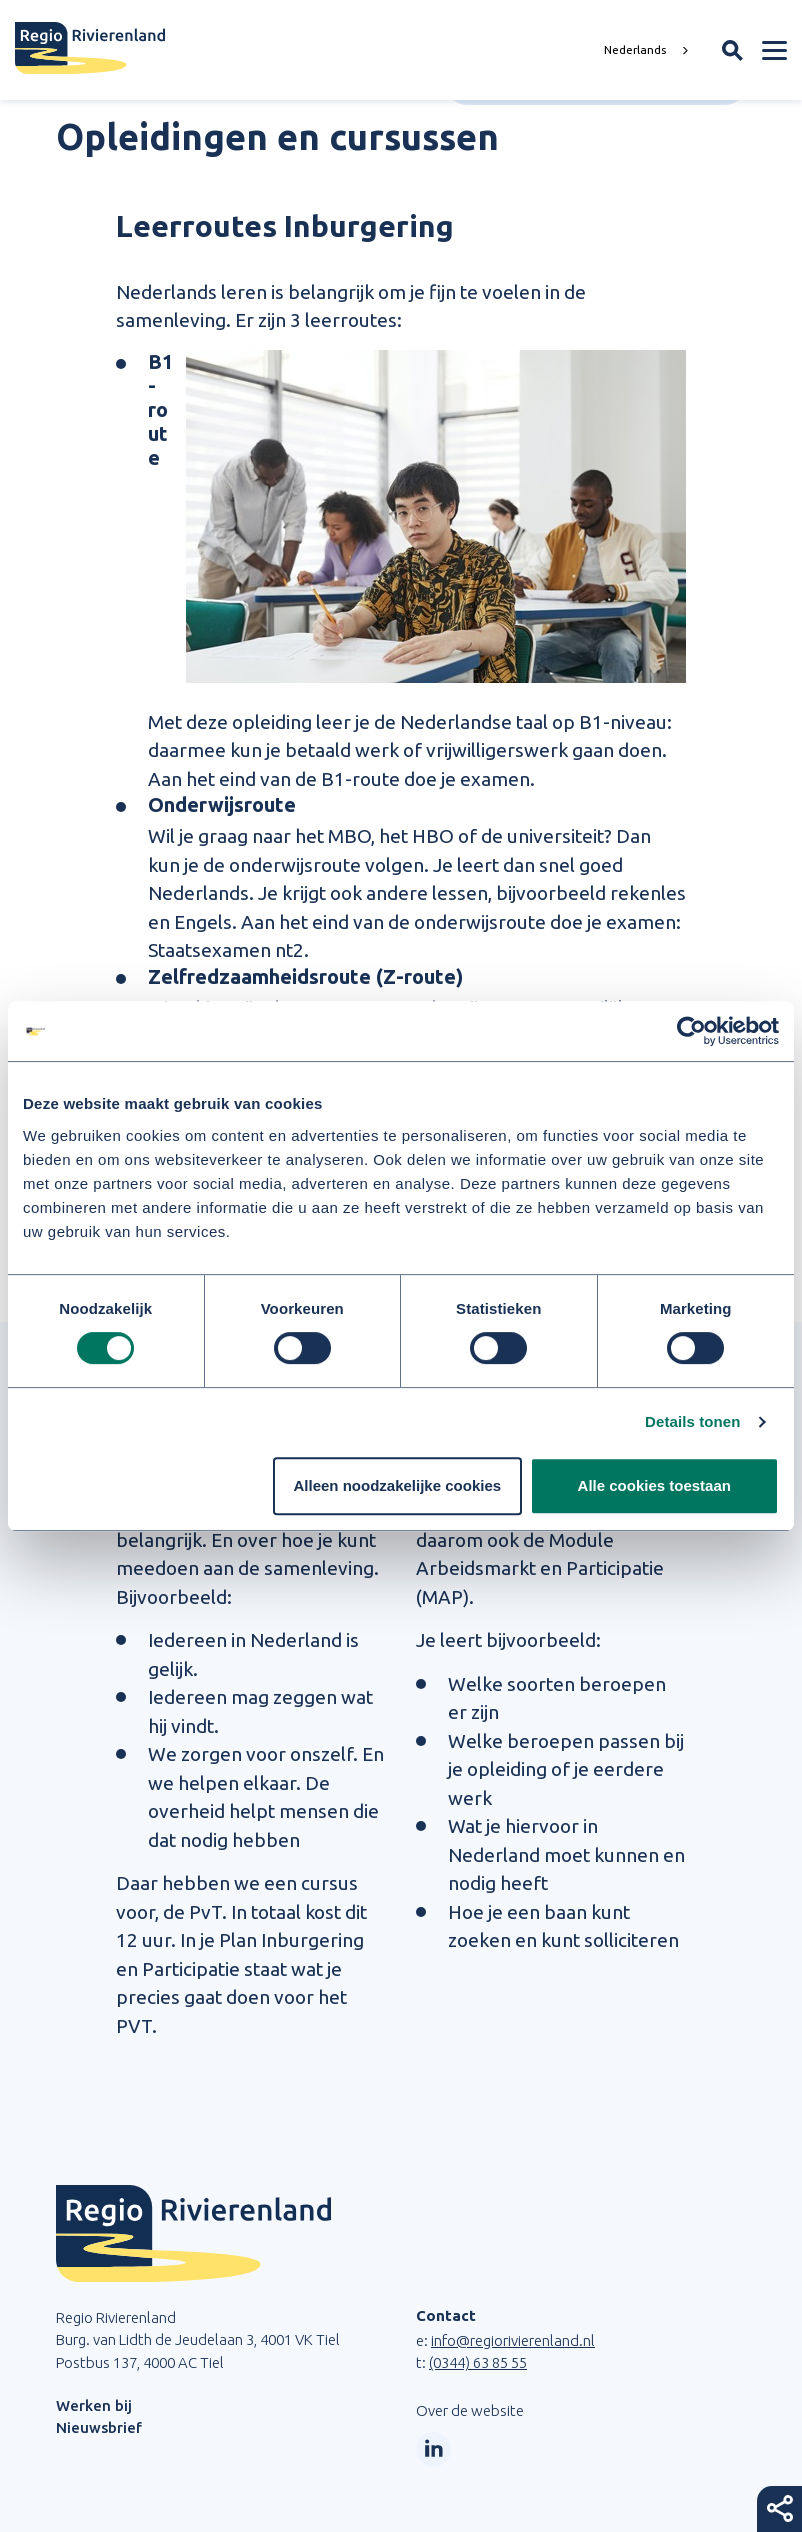  Describe the element at coordinates (478, 2362) in the screenshot. I see `(0344) 63 85 55` at that location.